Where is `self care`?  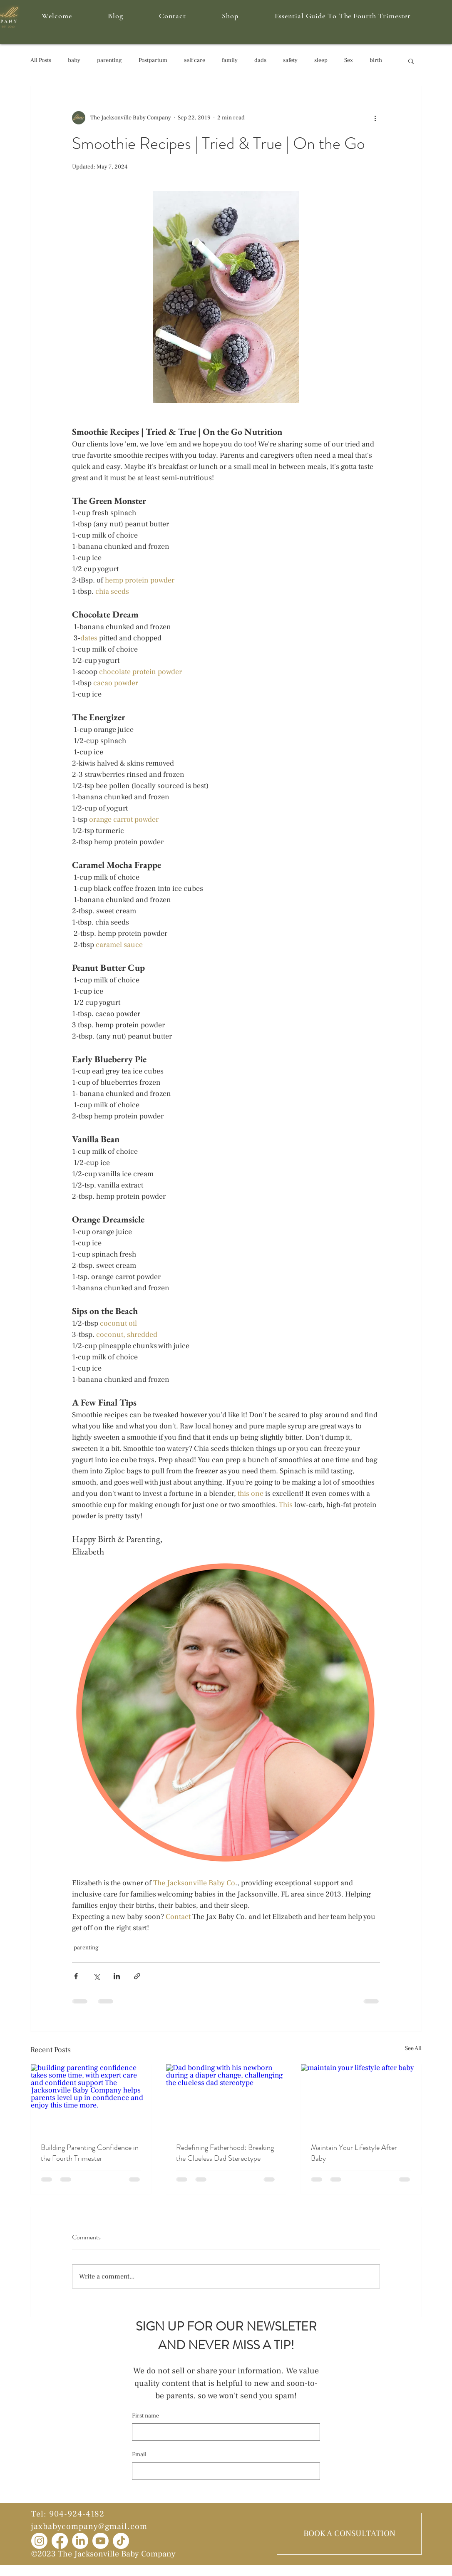 self care is located at coordinates (194, 60).